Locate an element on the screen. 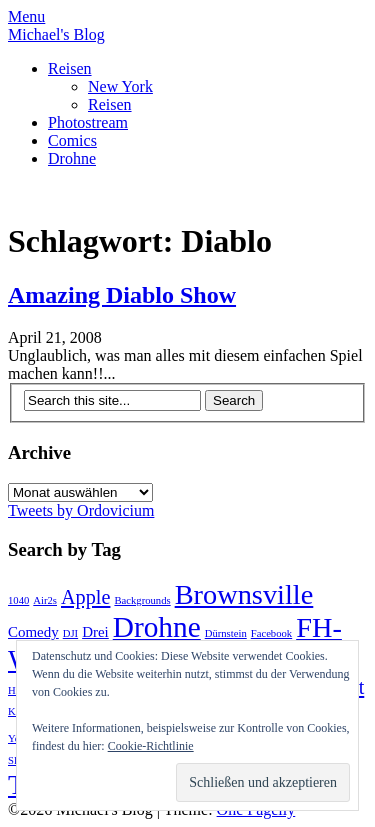 This screenshot has height=827, width=375. Cookie-Richtlinie is located at coordinates (151, 746).